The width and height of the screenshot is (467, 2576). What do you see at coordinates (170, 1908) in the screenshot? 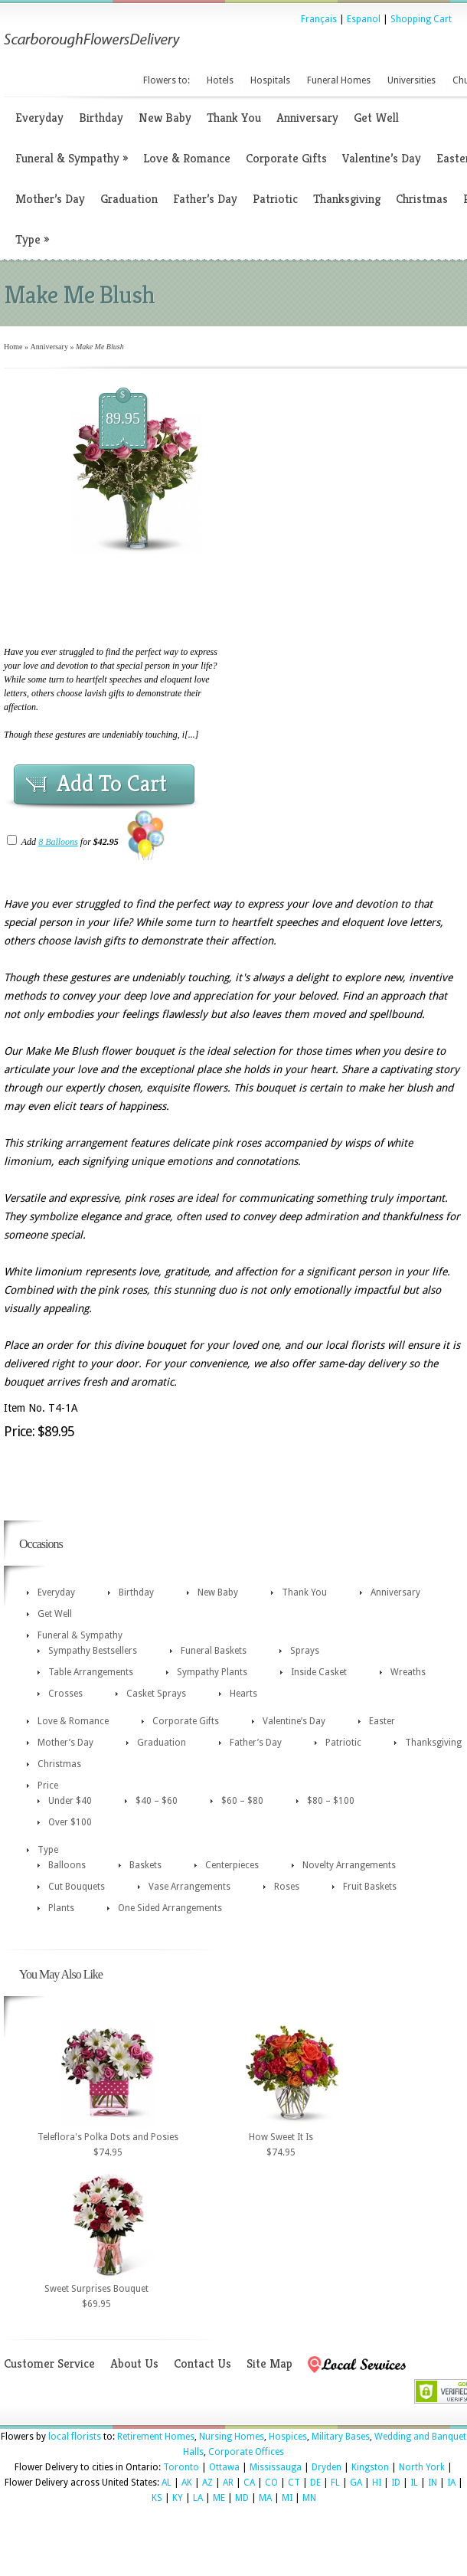
I see `One Sided Arrangements` at bounding box center [170, 1908].